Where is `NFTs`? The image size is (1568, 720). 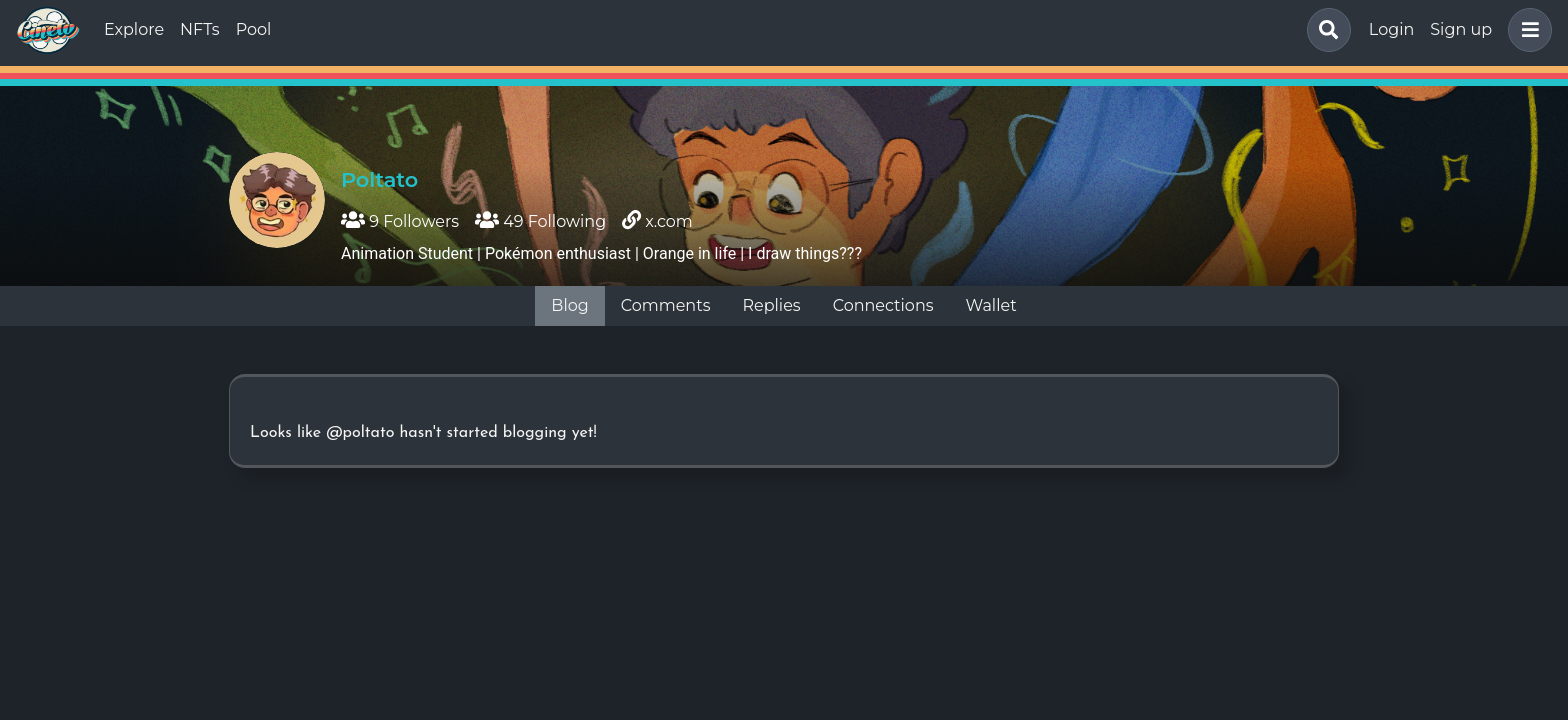
NFTs is located at coordinates (200, 29).